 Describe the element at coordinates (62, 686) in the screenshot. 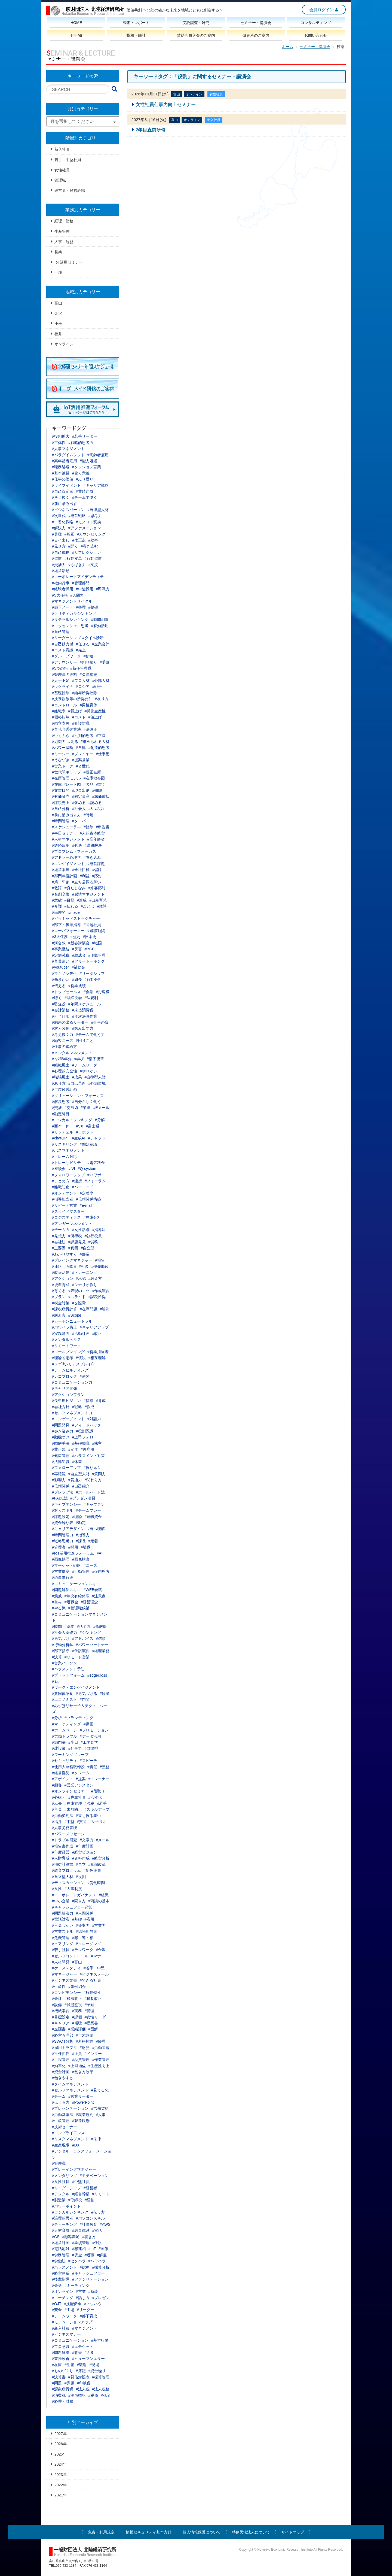

I see `#ウクライナ` at that location.